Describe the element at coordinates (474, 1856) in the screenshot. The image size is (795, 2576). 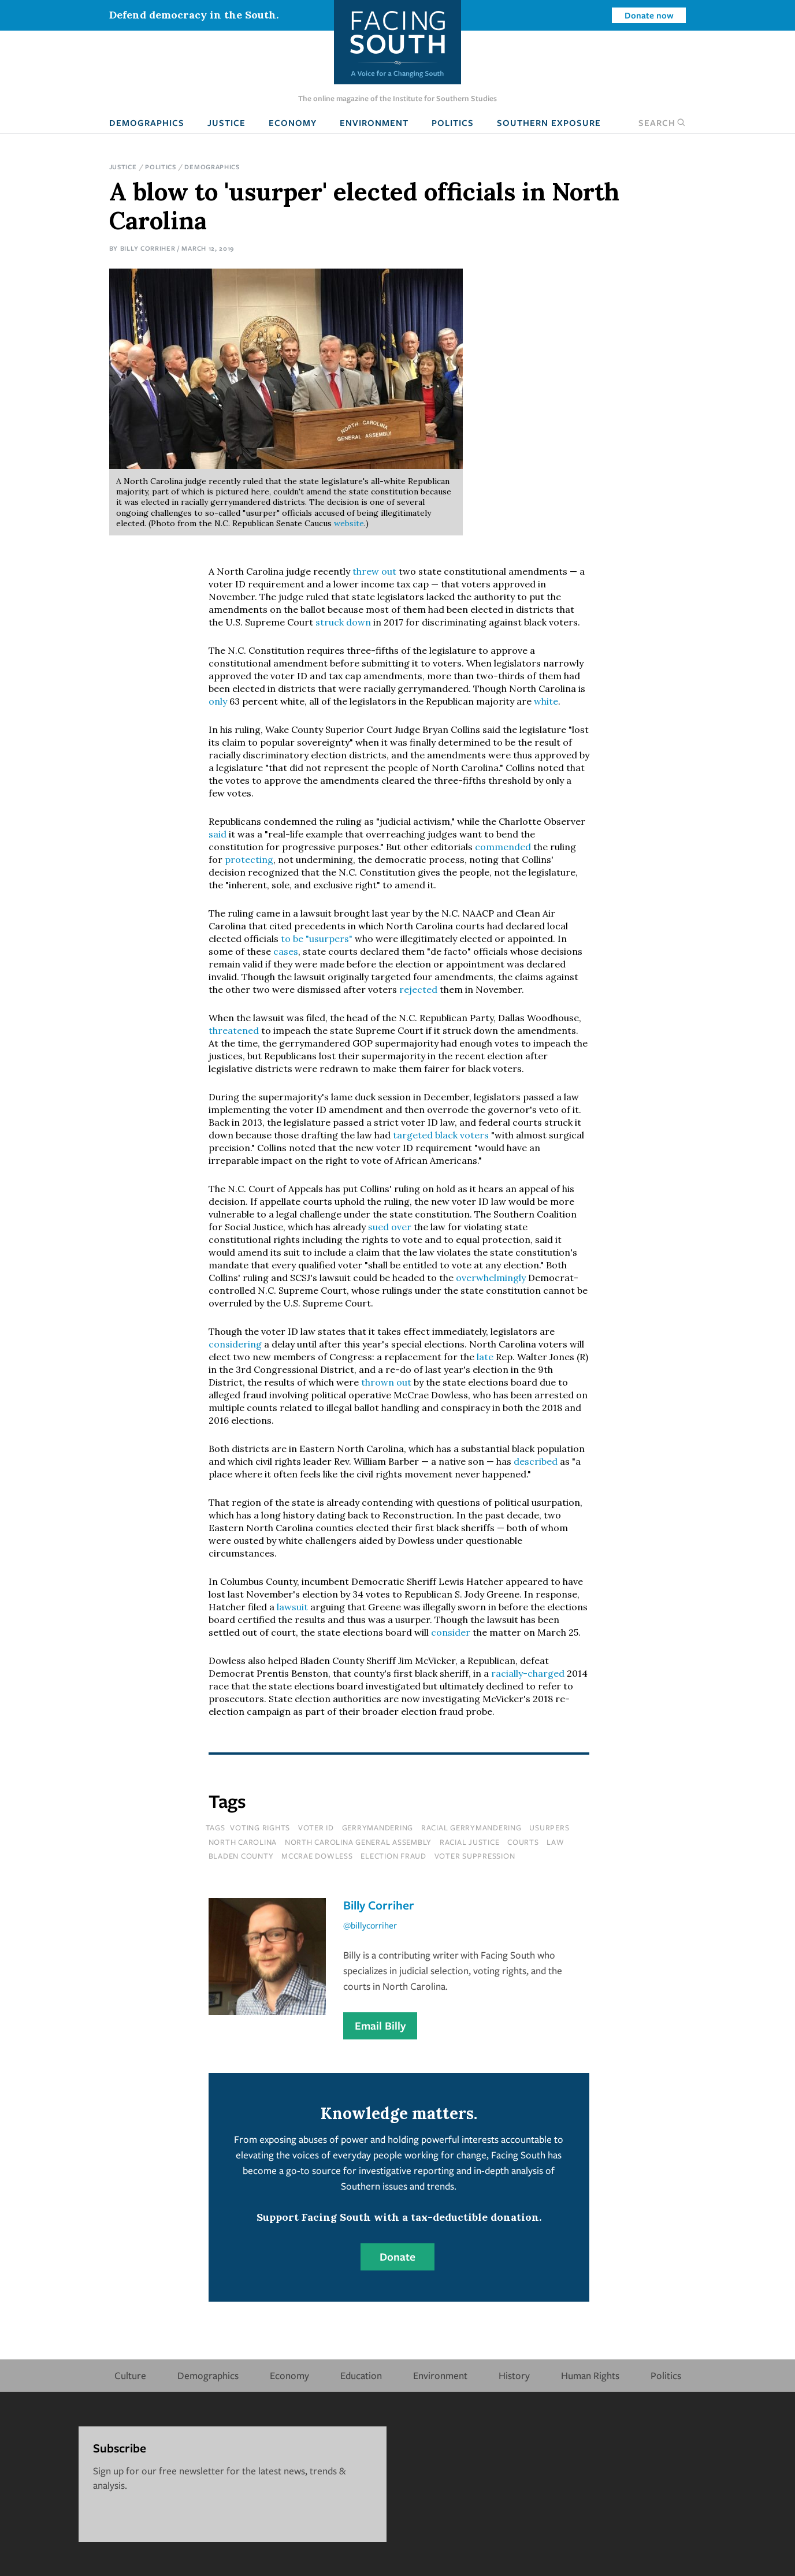
I see `voter suppression` at that location.